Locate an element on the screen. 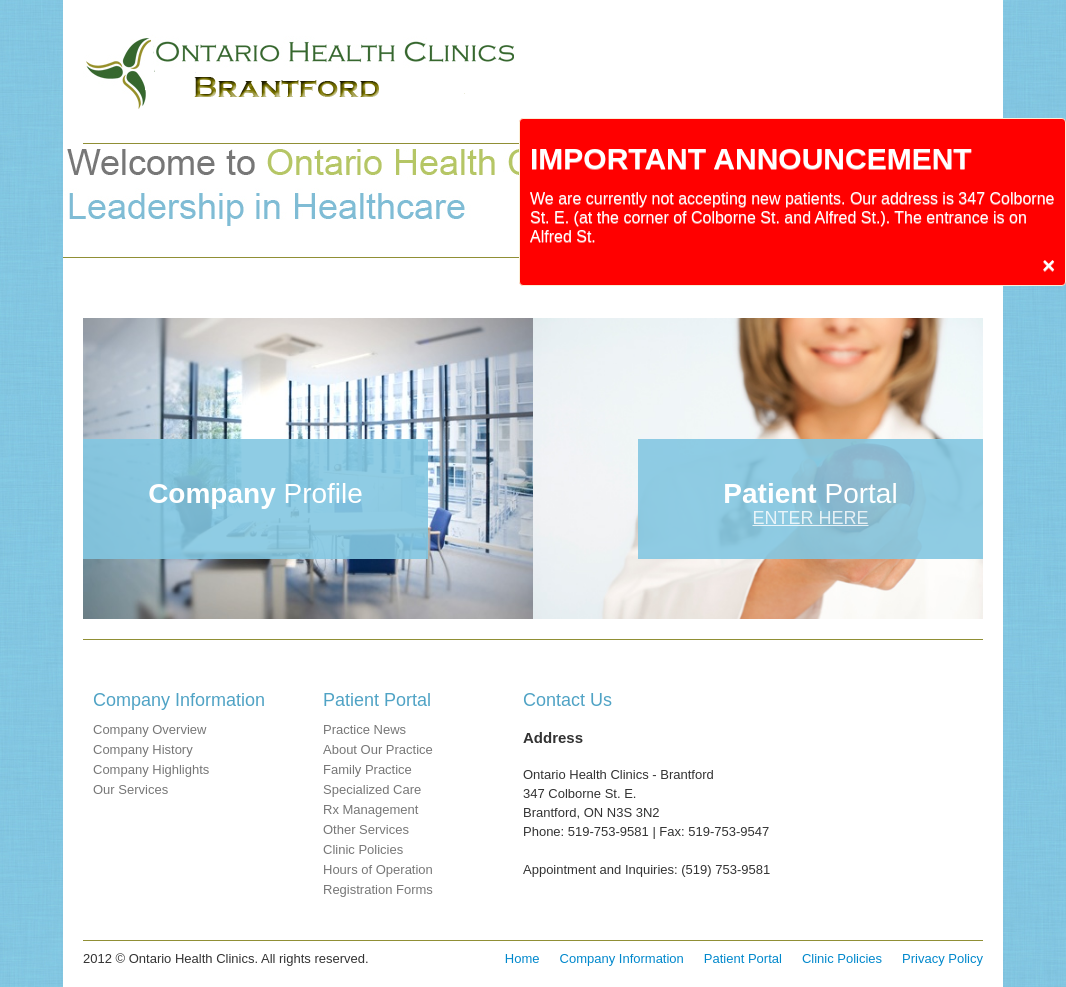  Rx Management is located at coordinates (370, 809).